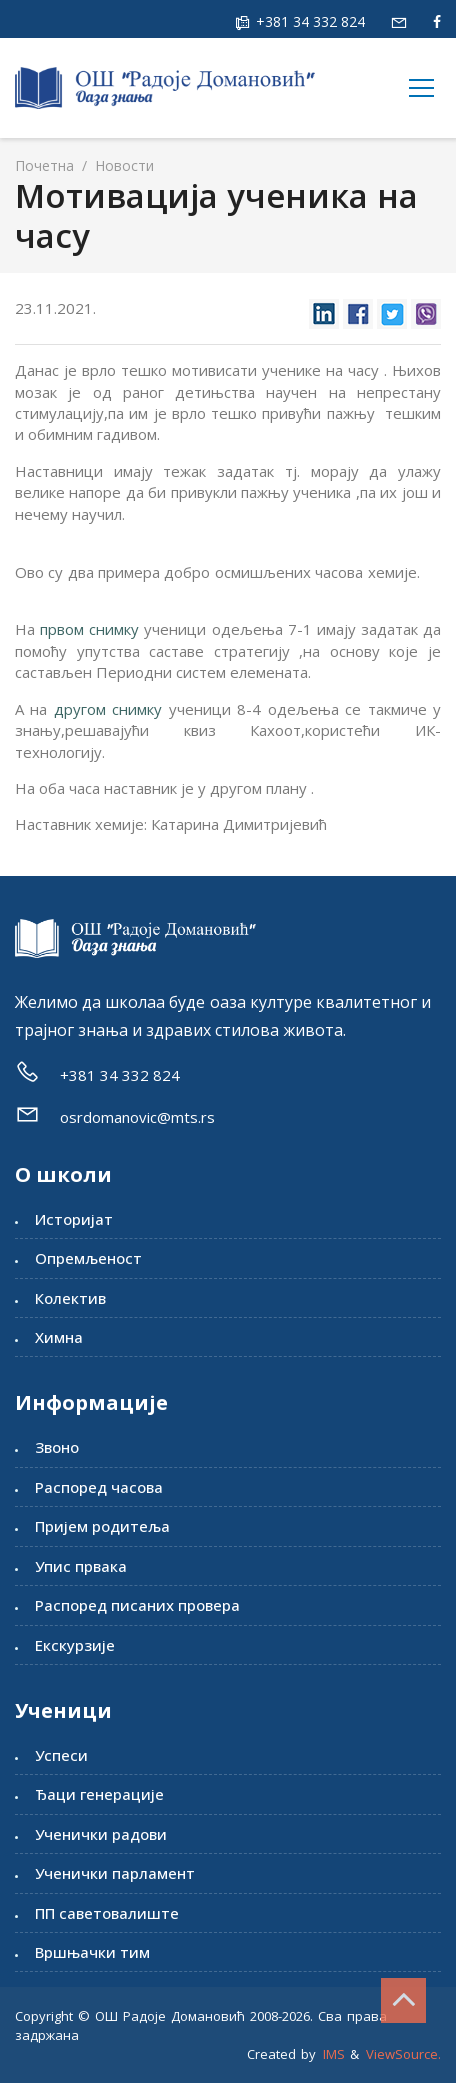  I want to click on Звоно, so click(57, 1447).